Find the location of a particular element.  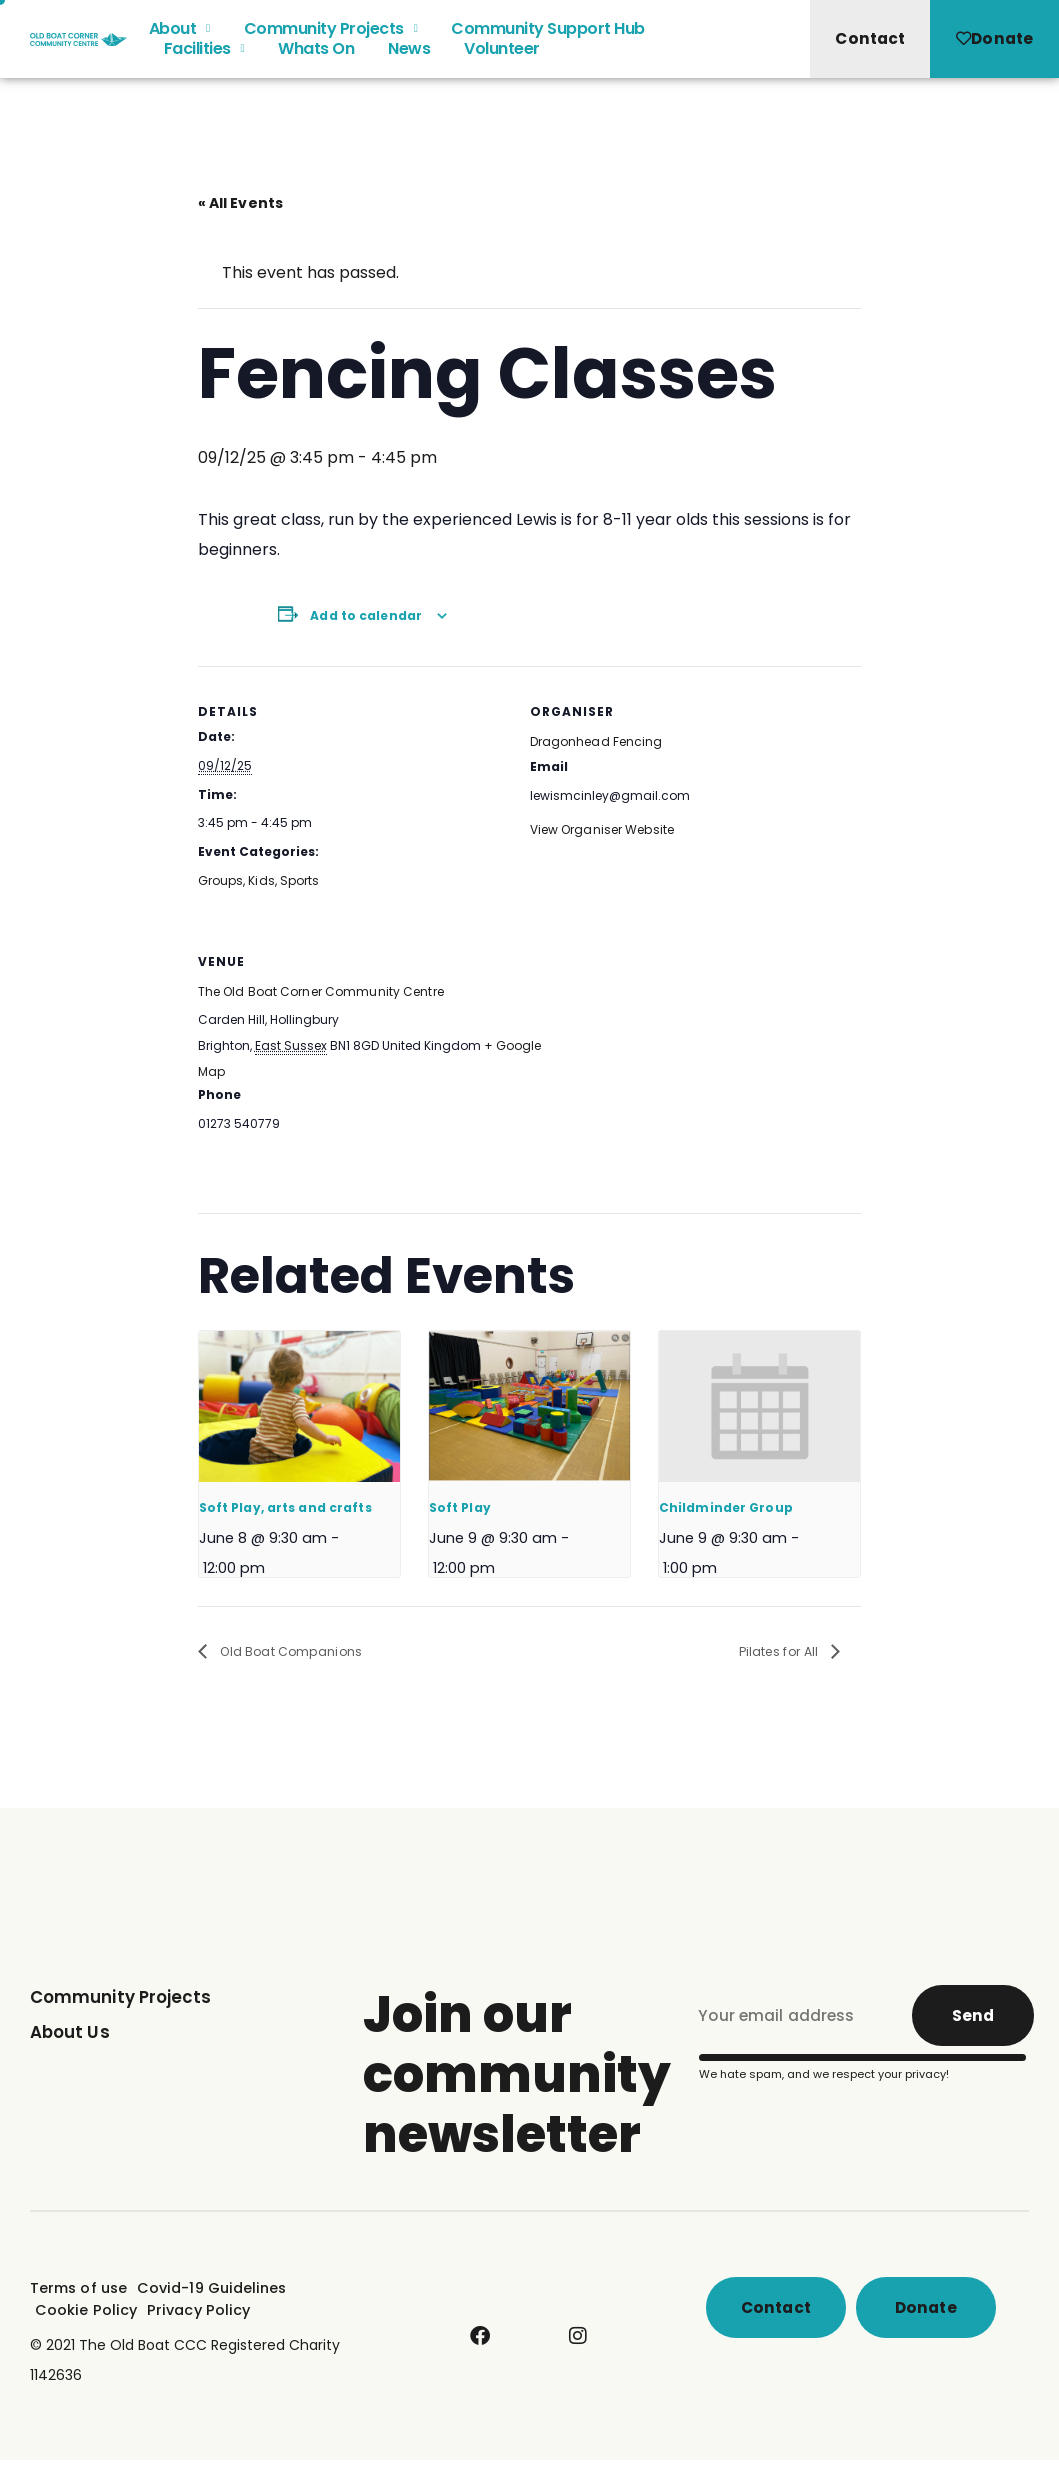

Sports is located at coordinates (298, 879).